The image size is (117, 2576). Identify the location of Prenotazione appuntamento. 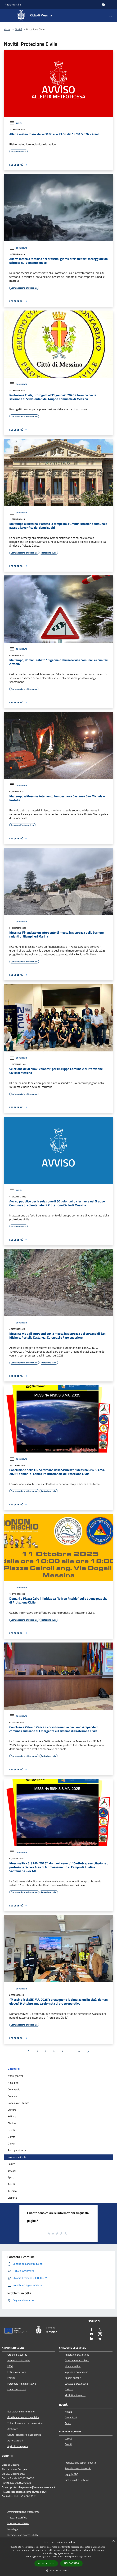
(80, 2462).